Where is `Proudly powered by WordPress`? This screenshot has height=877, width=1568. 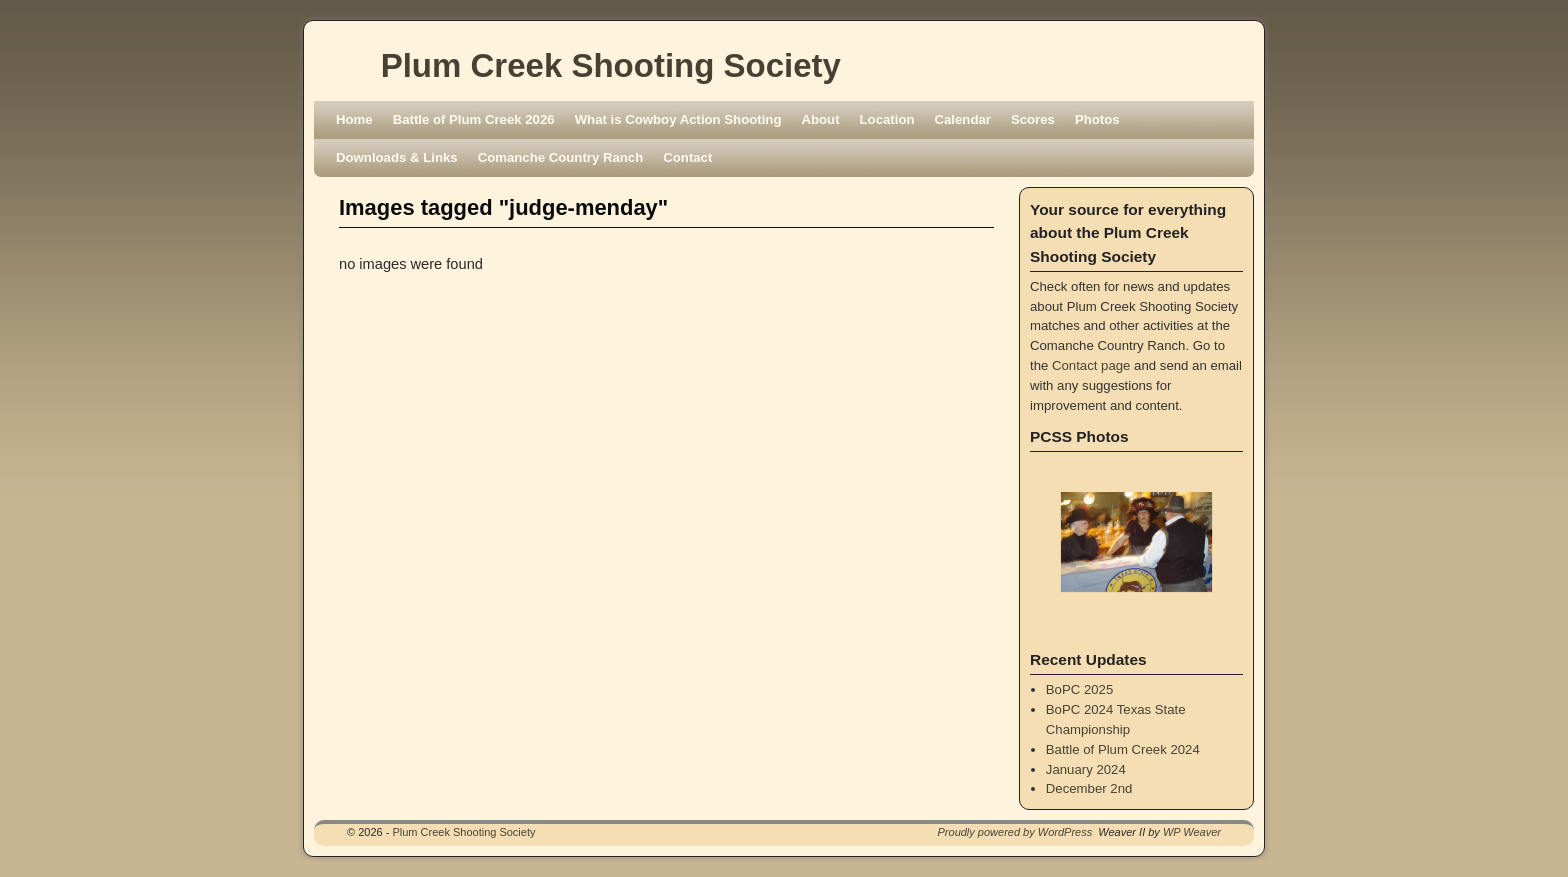
Proudly powered by WordPress is located at coordinates (1015, 832).